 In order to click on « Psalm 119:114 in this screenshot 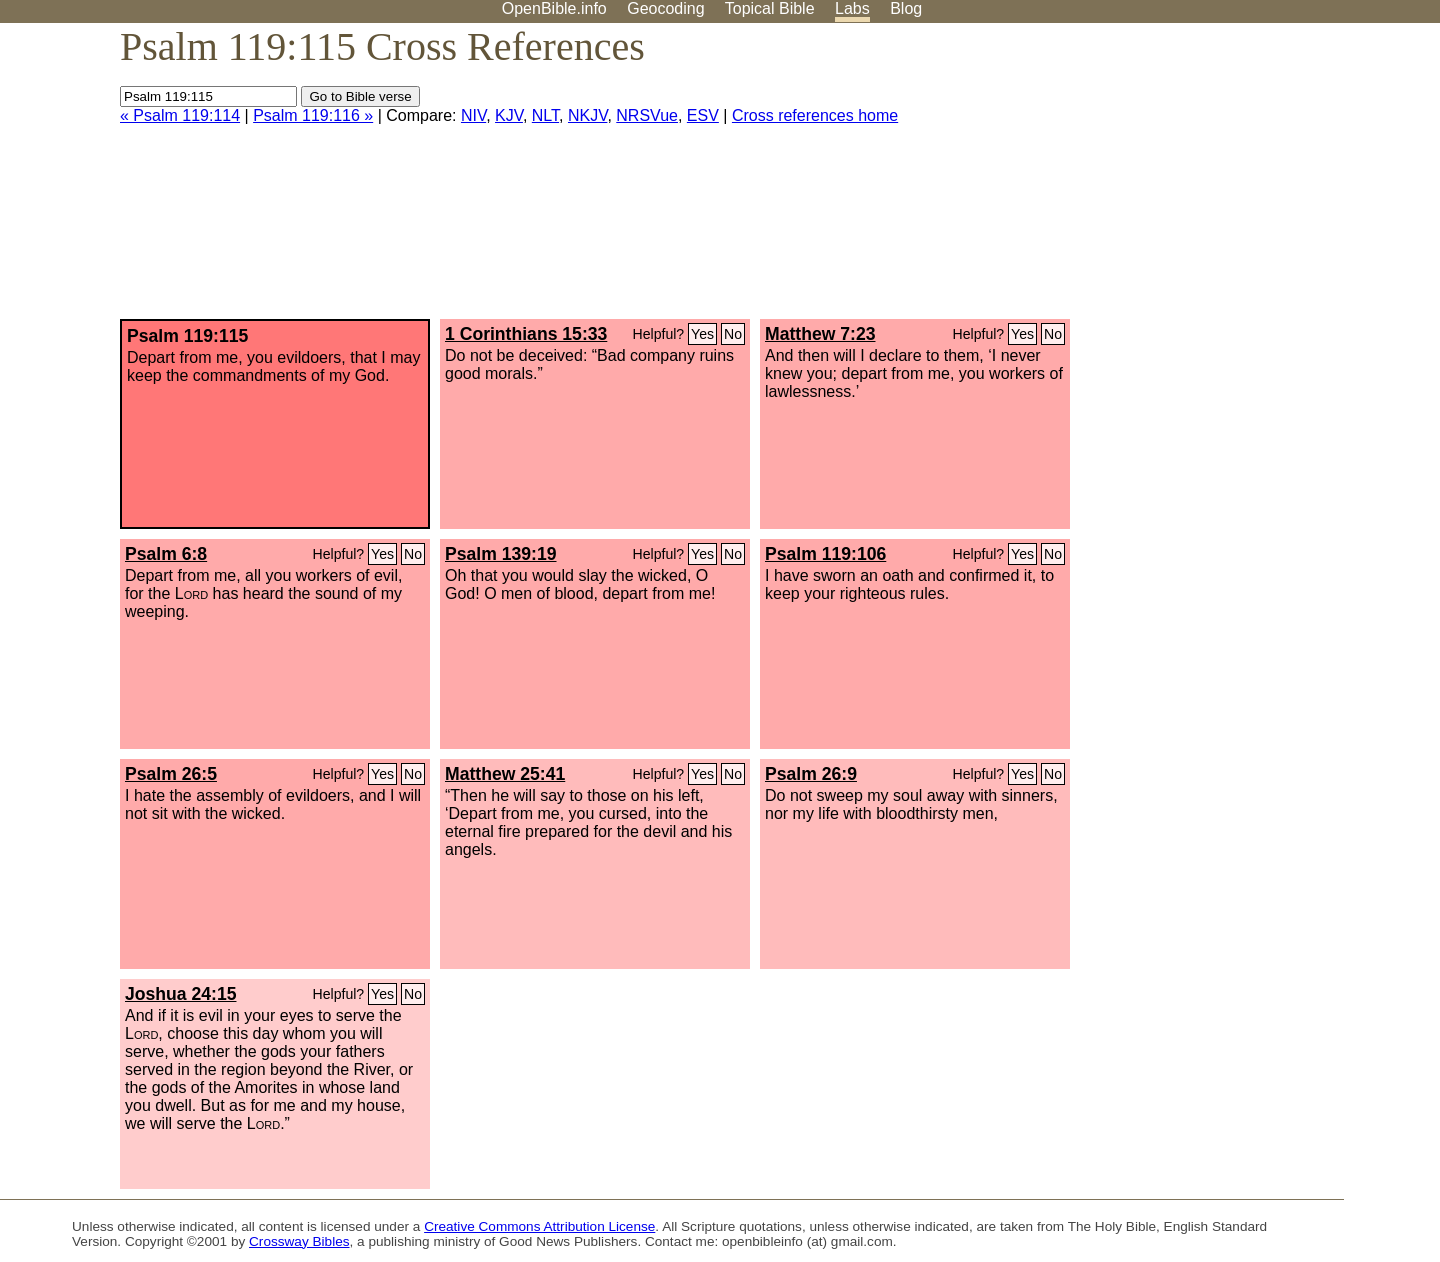, I will do `click(180, 115)`.